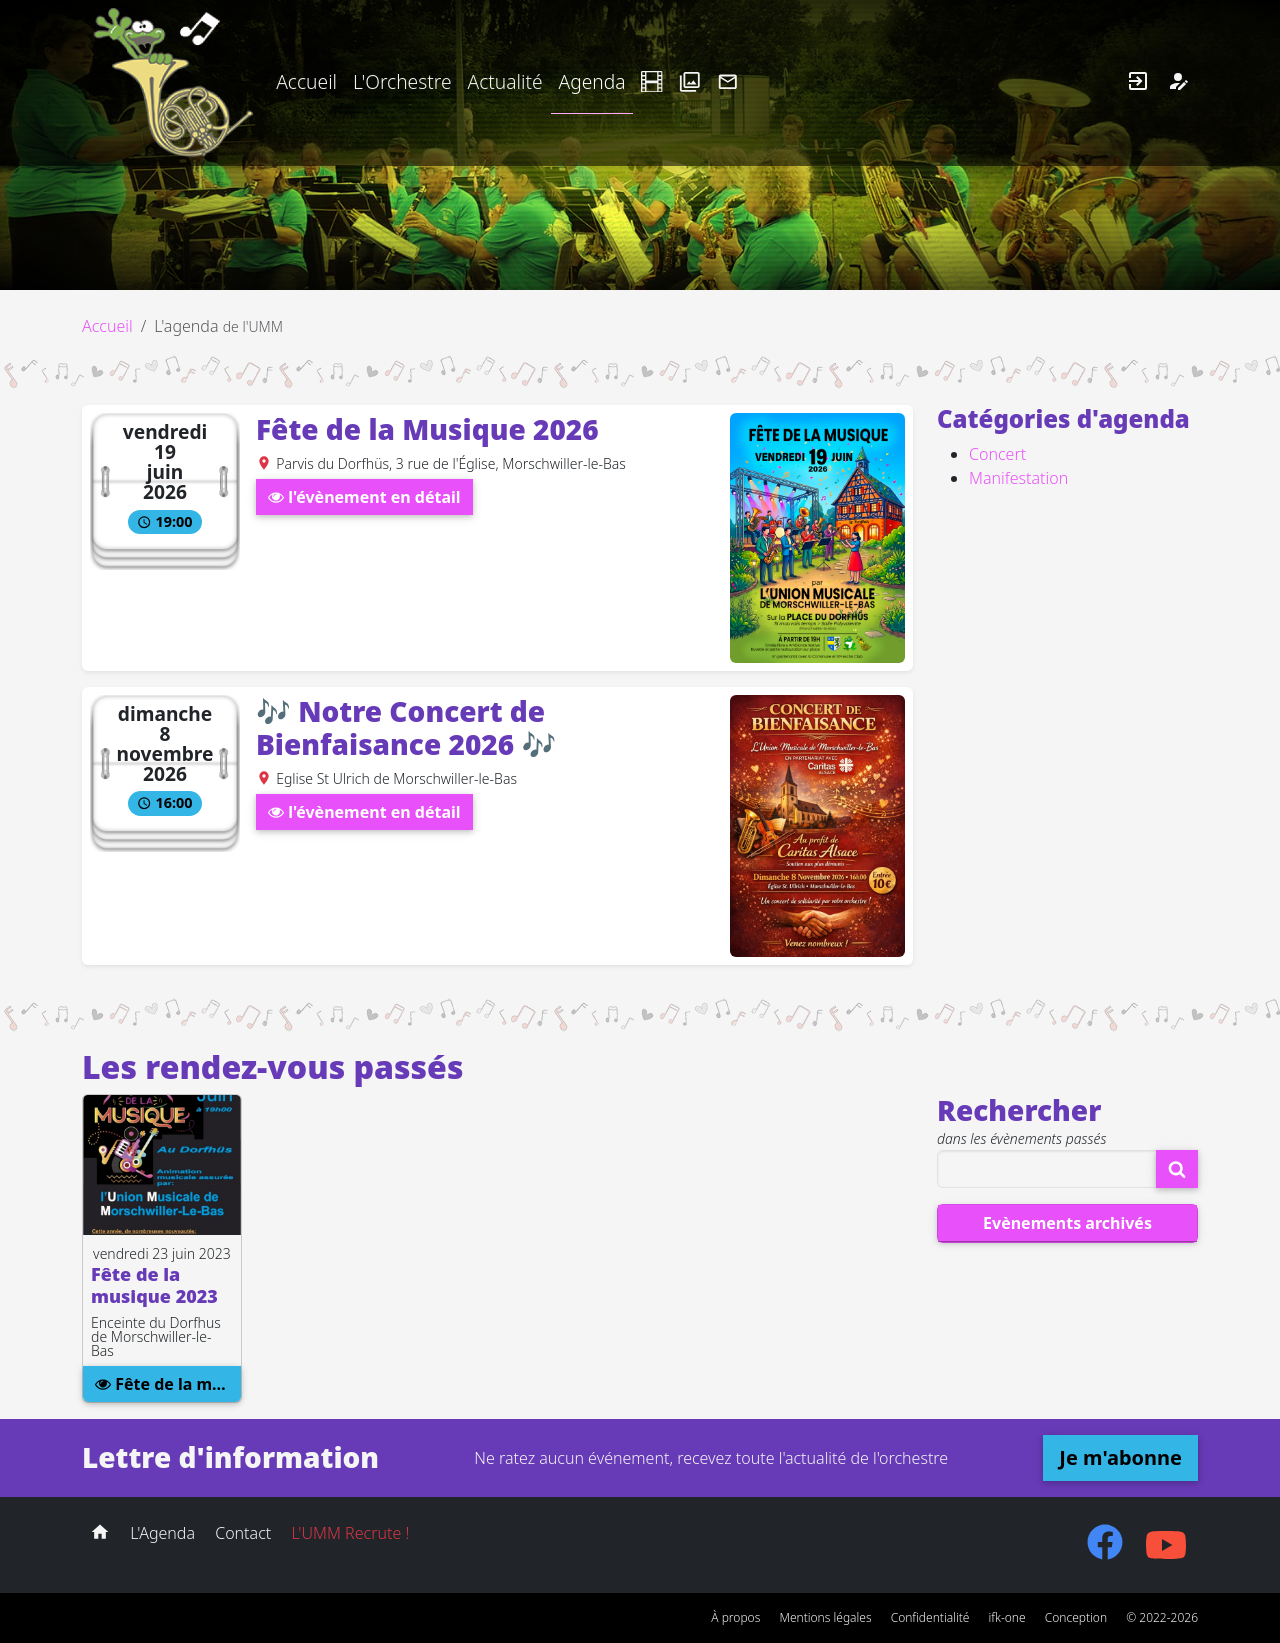  Describe the element at coordinates (1007, 1617) in the screenshot. I see `ifk-one` at that location.